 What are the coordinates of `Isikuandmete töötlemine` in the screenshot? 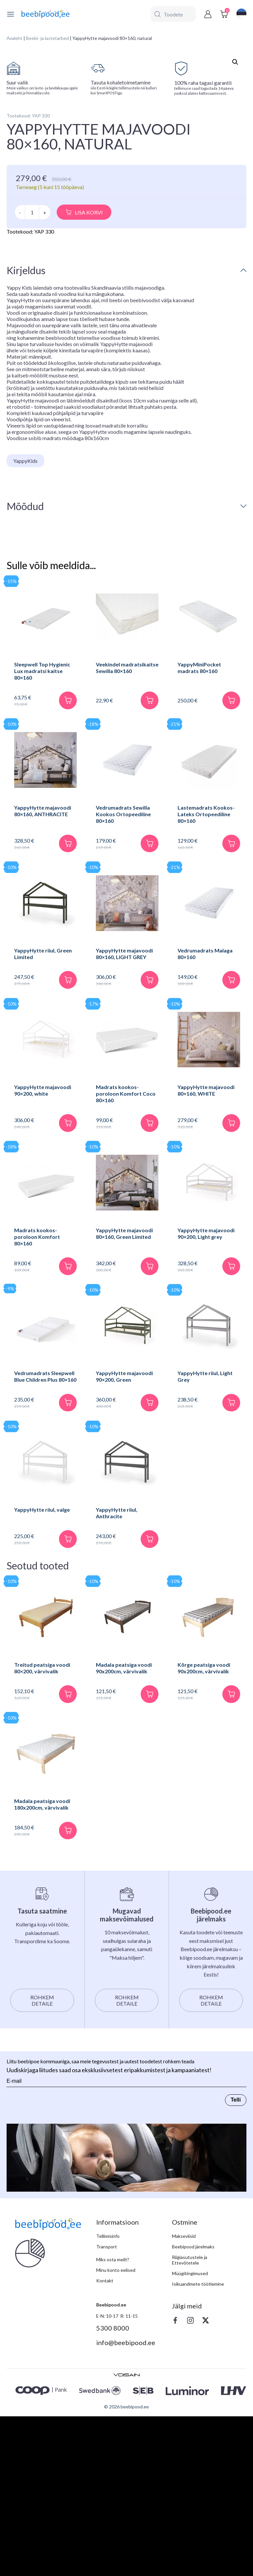 It's located at (198, 2449).